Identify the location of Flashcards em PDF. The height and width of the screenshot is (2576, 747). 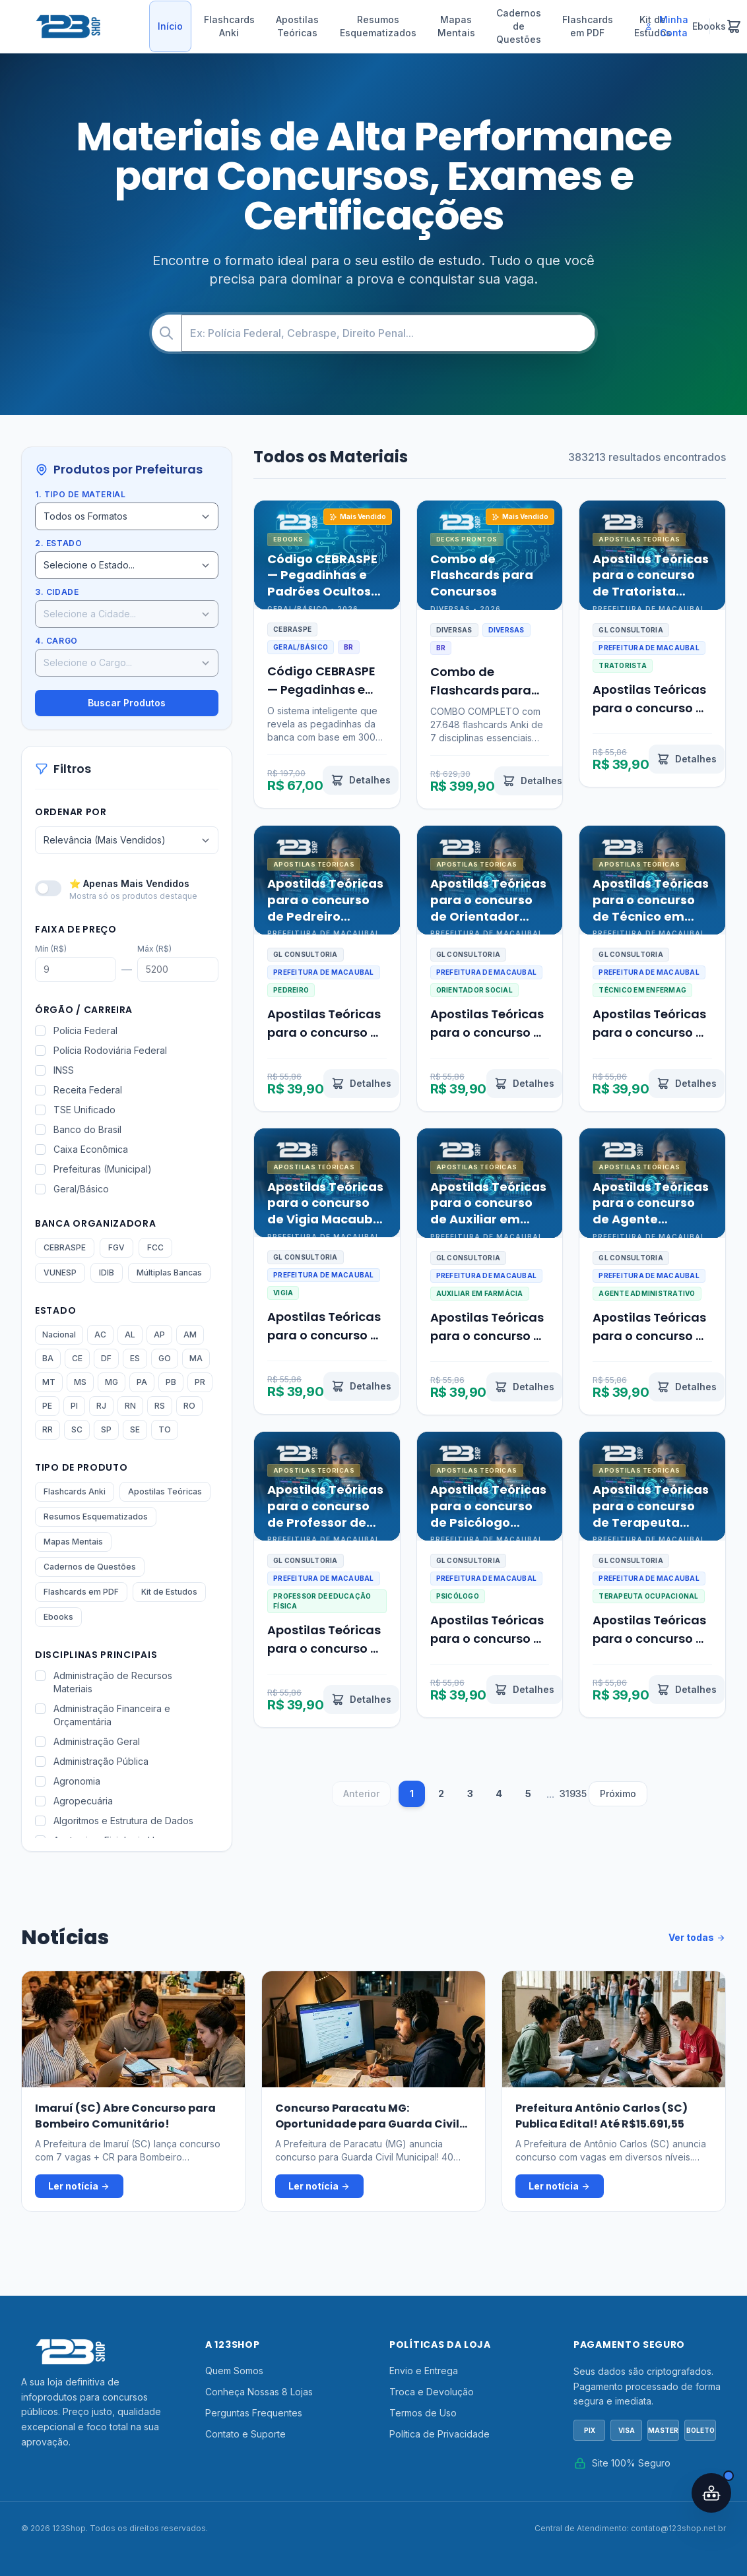
(587, 26).